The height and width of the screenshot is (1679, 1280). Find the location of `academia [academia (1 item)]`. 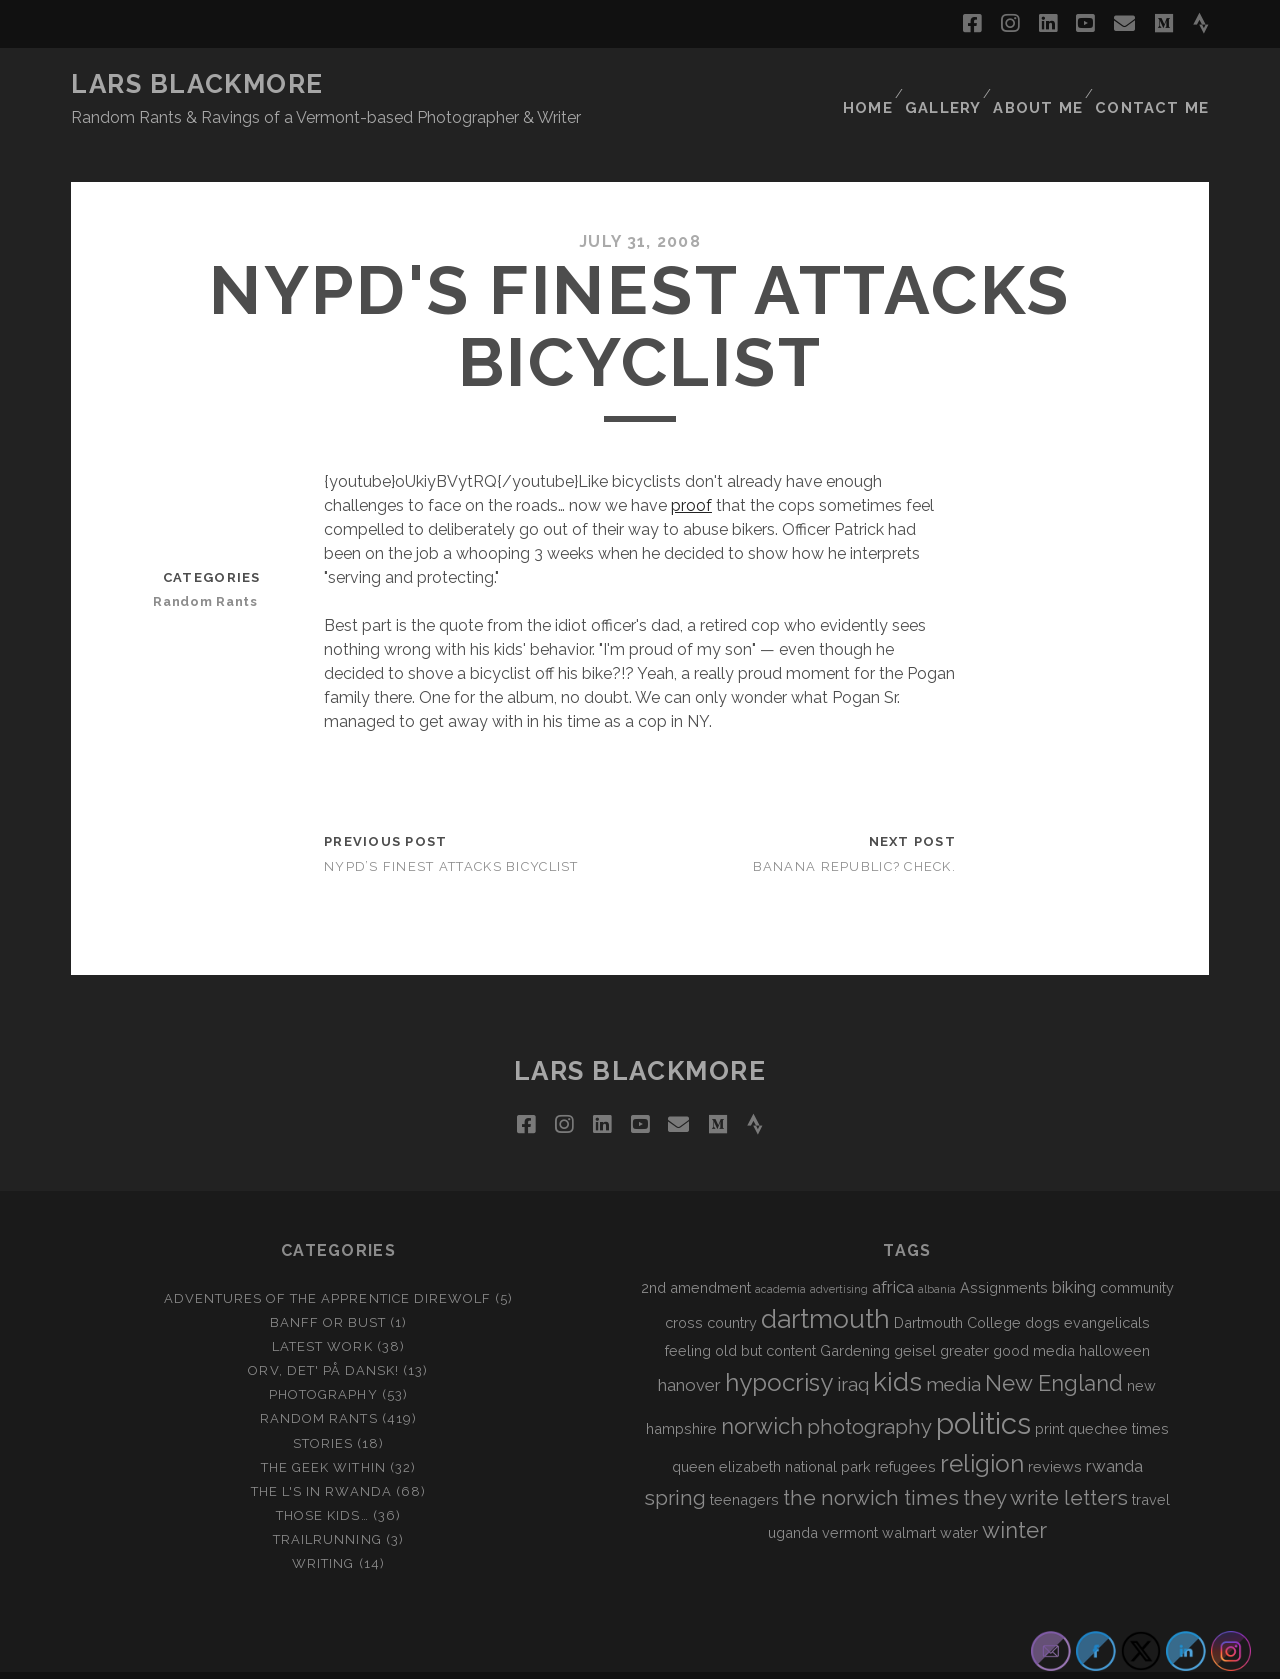

academia [academia (1 item)] is located at coordinates (780, 1252).